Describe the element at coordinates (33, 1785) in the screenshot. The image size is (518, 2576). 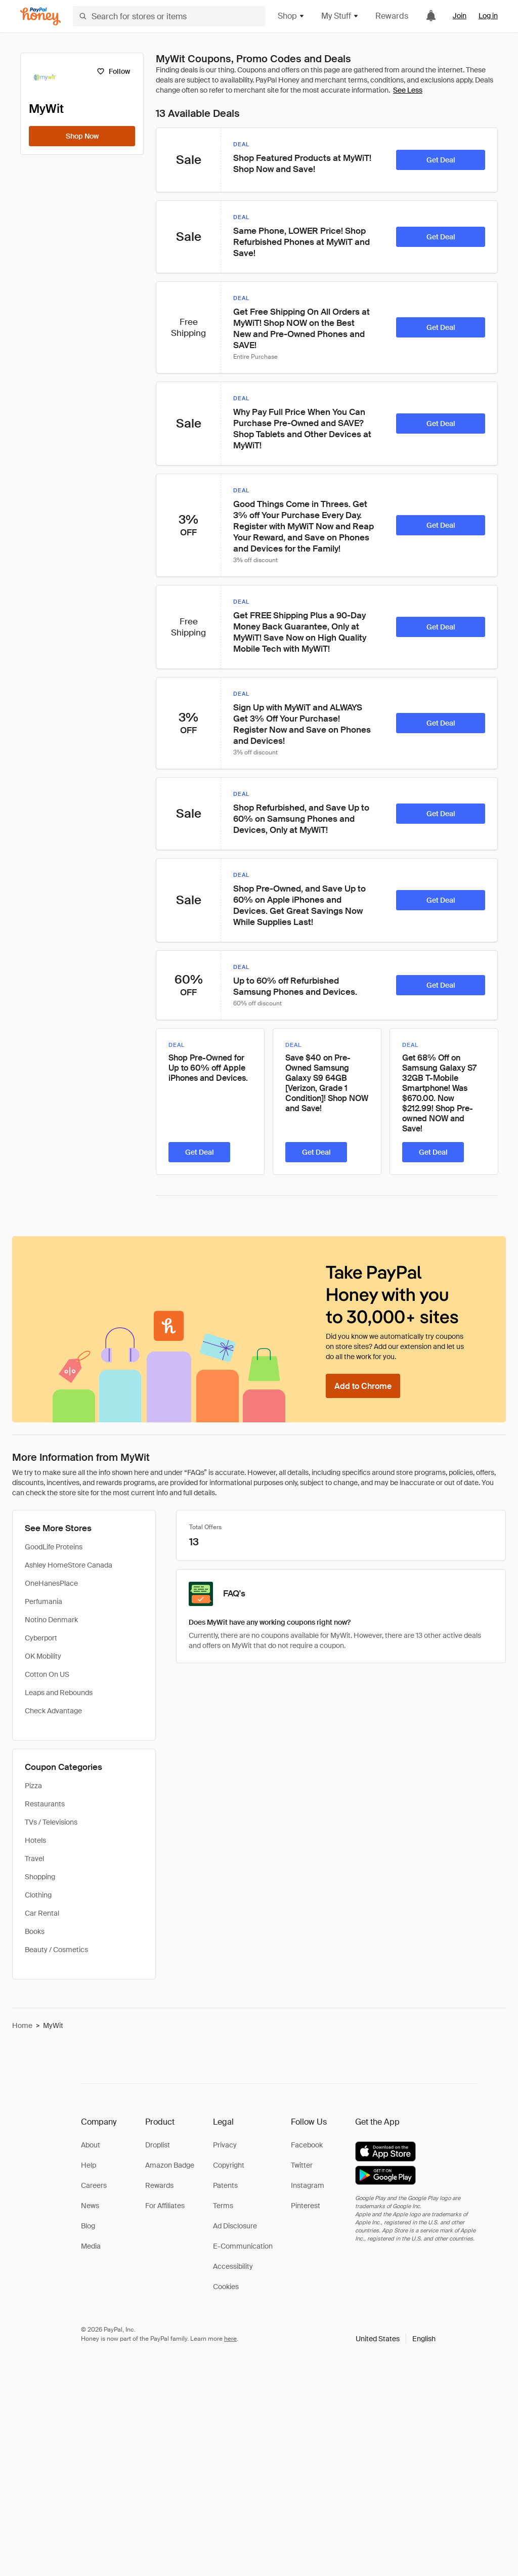
I see `Pizza` at that location.